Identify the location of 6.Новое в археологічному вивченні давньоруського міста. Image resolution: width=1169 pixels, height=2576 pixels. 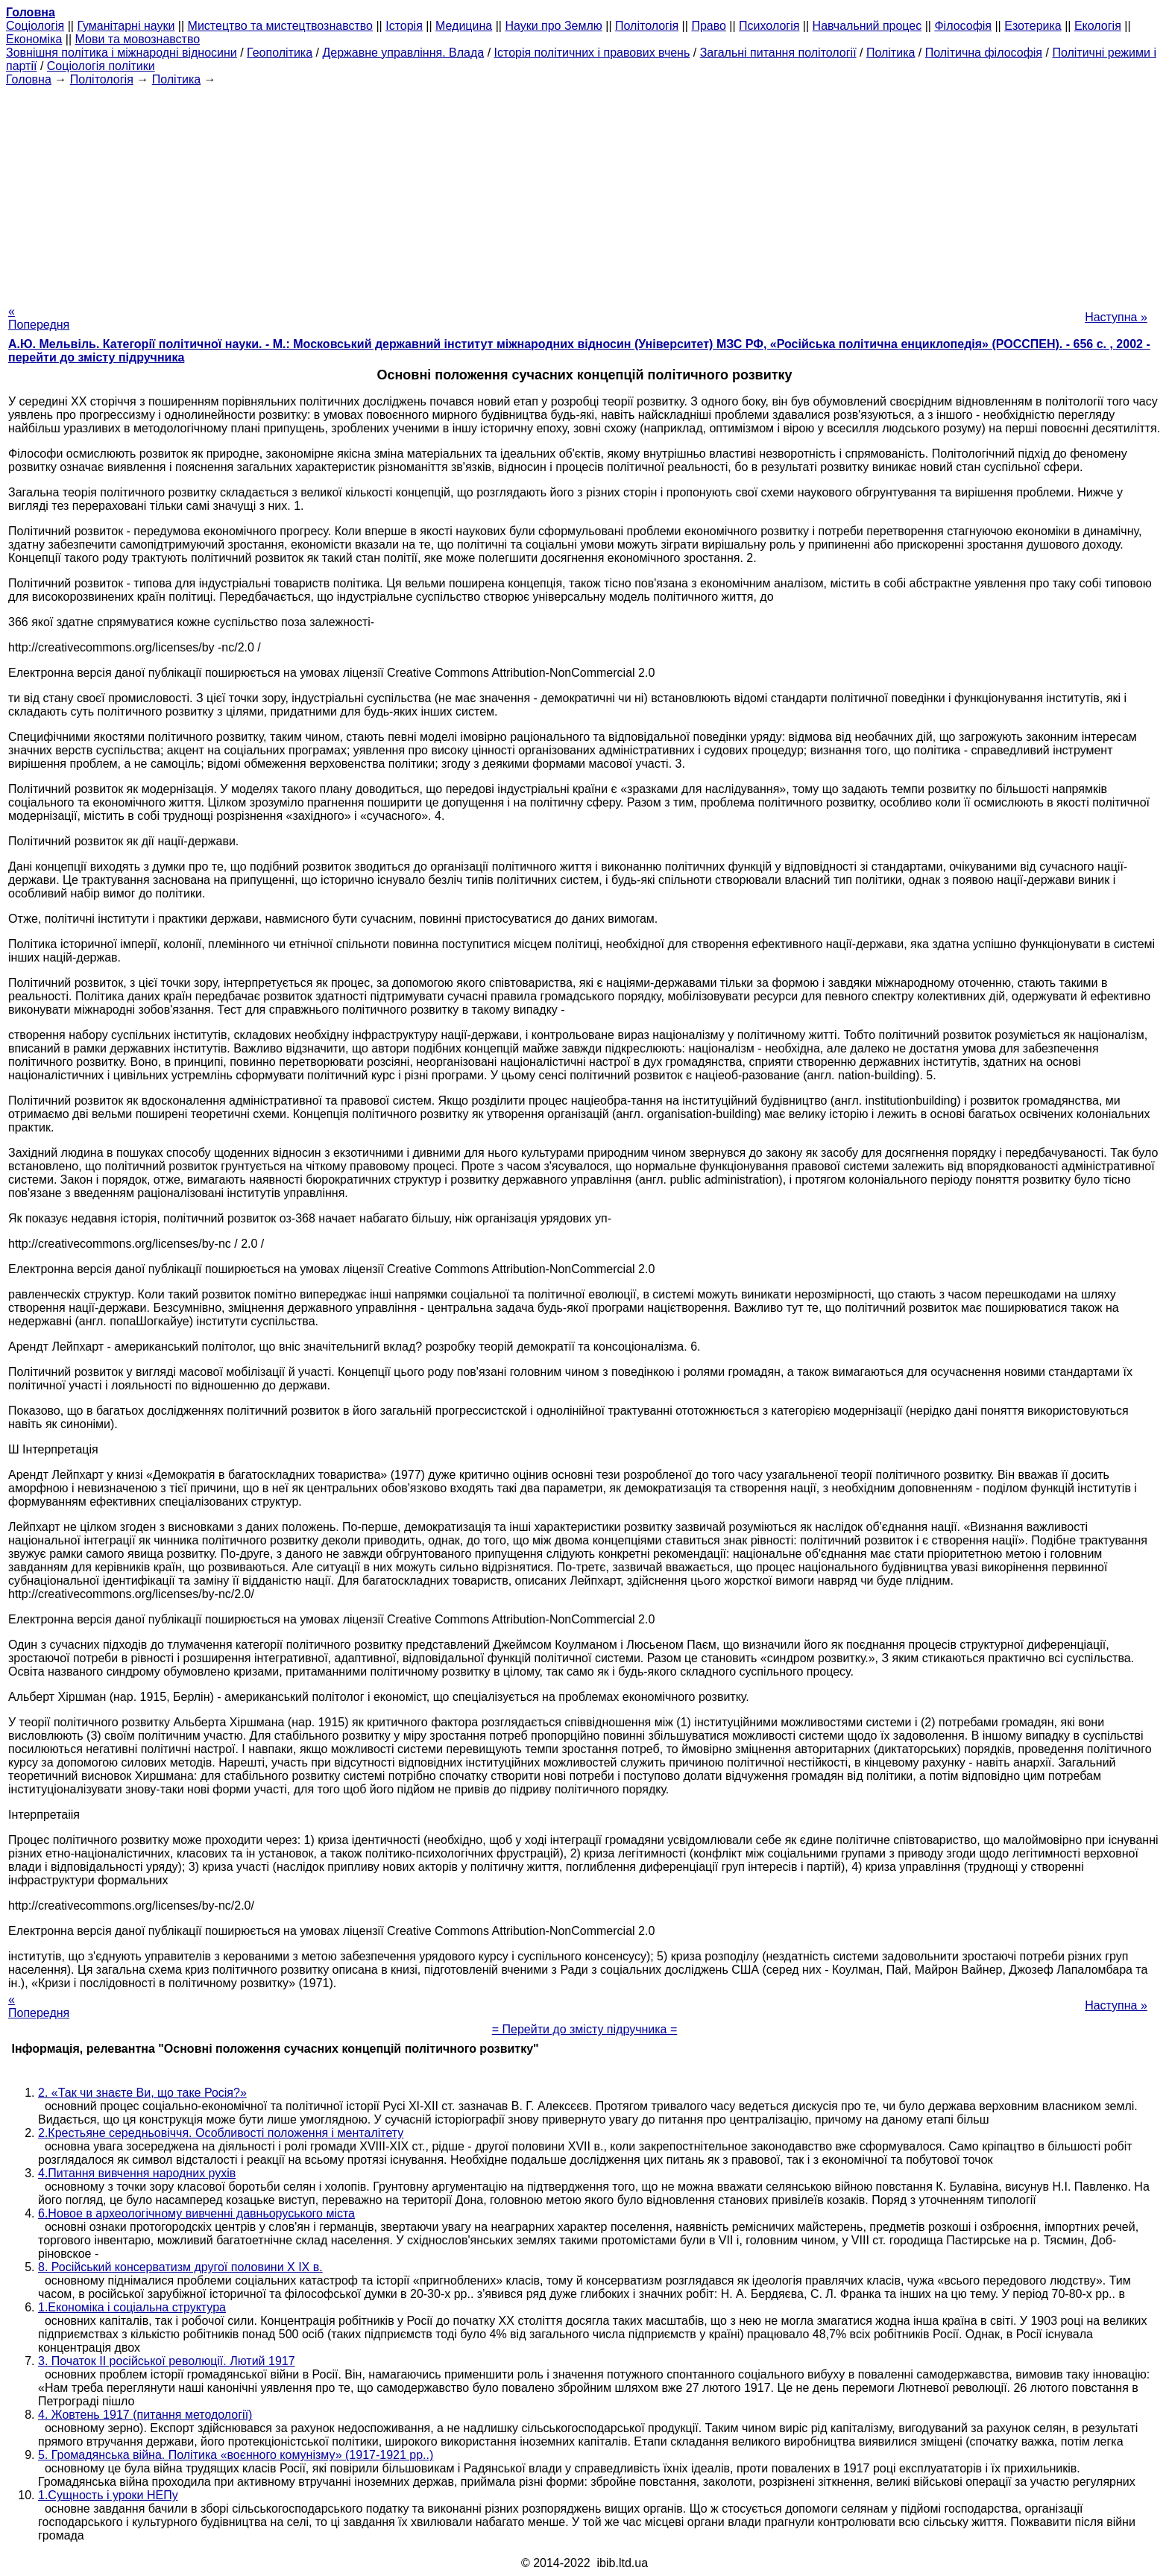
(196, 2213).